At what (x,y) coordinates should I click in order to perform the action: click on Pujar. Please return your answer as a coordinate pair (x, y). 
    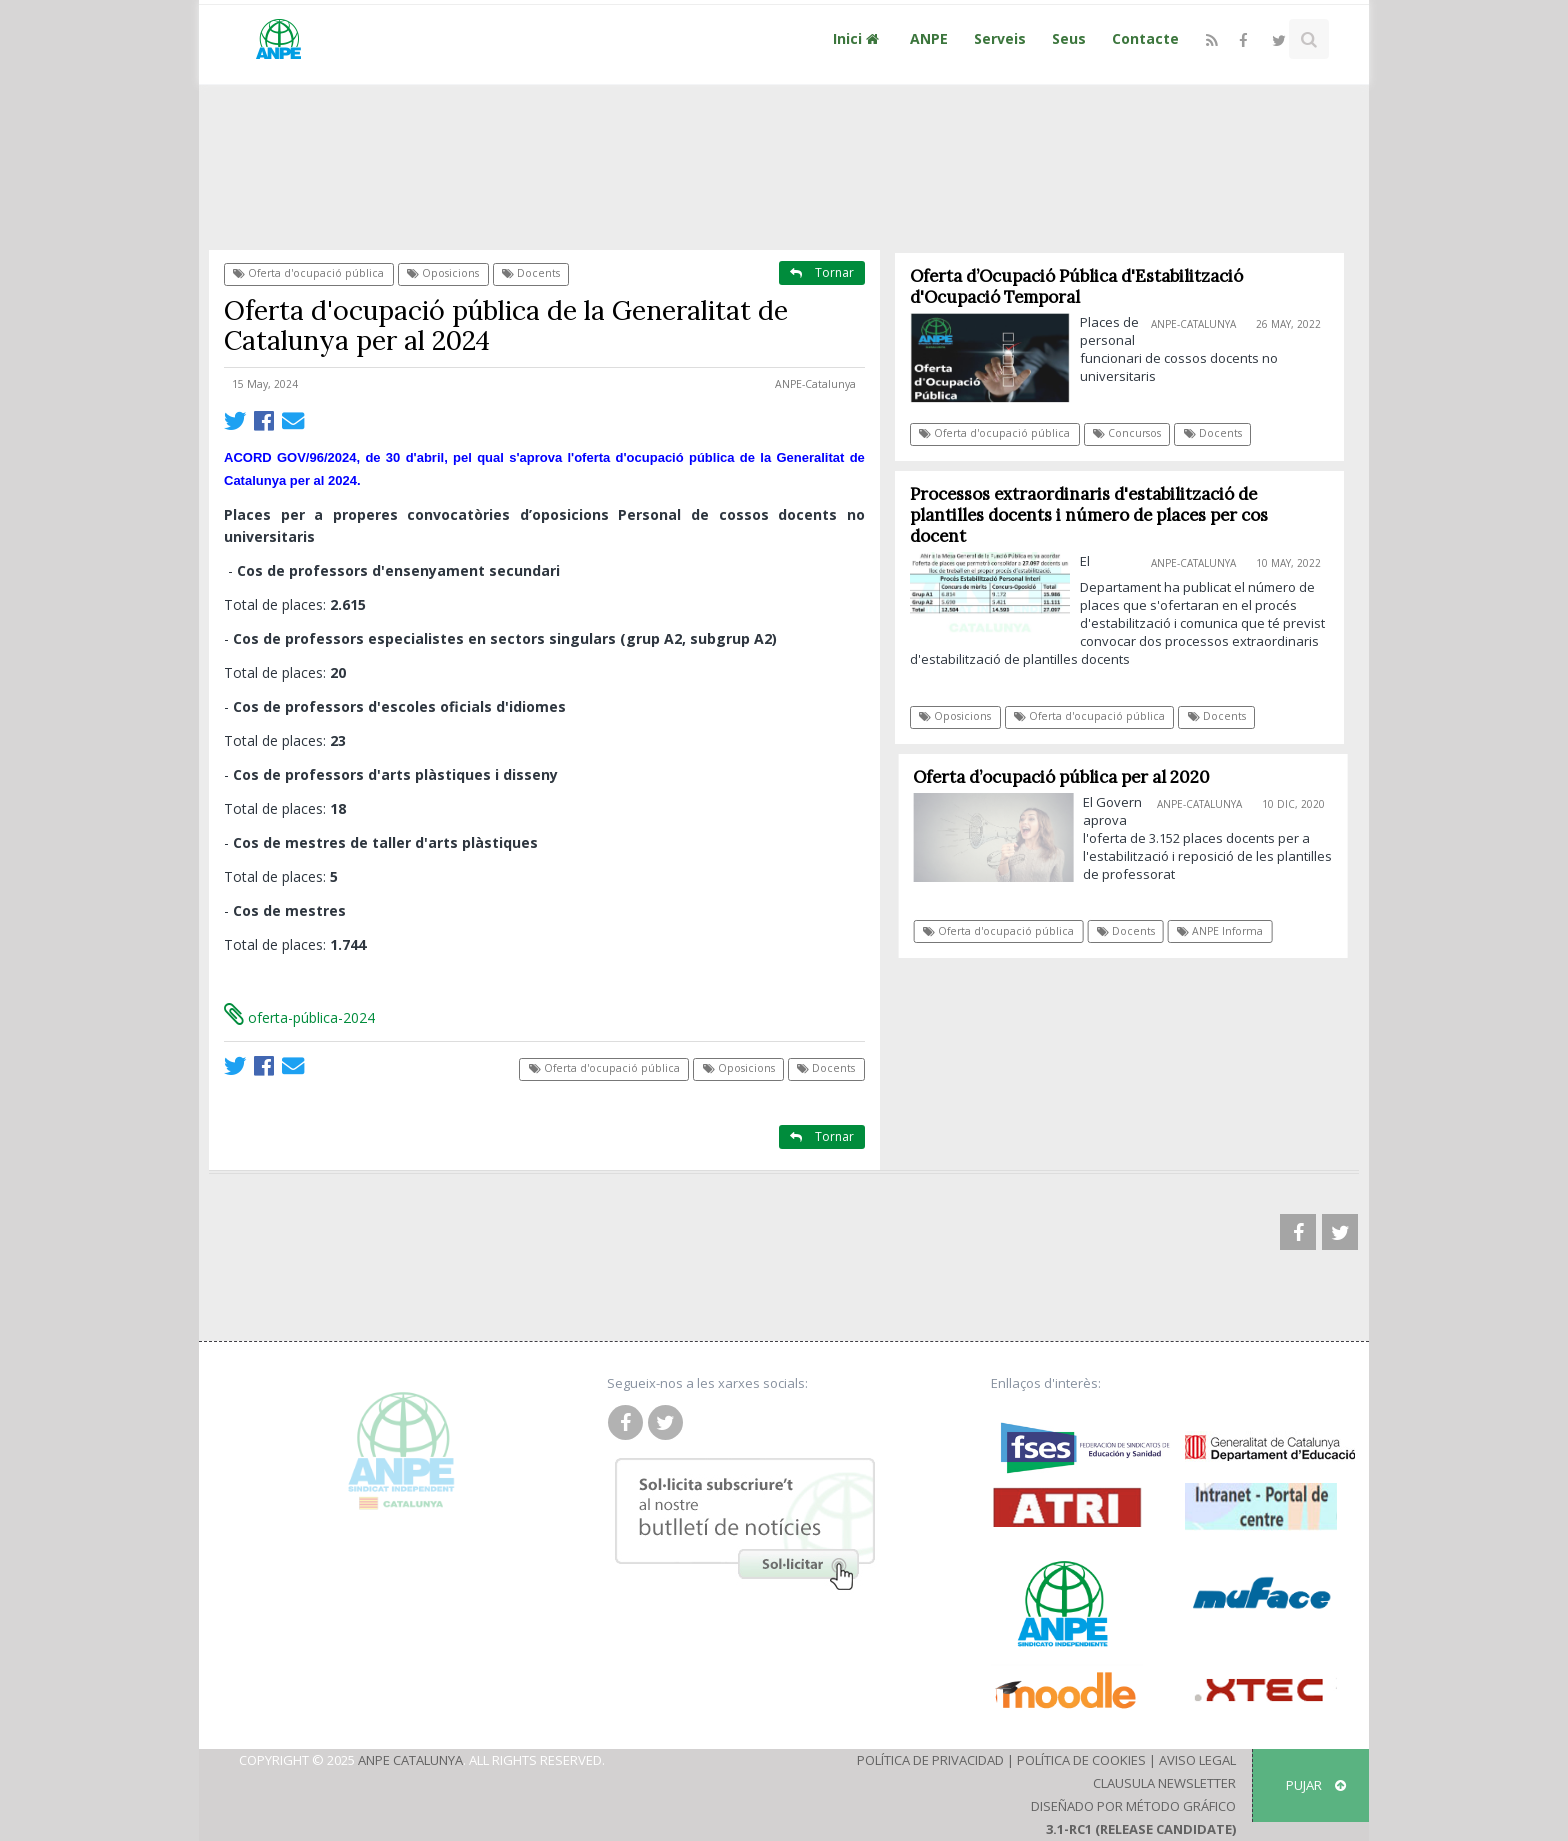
    Looking at the image, I should click on (1316, 1785).